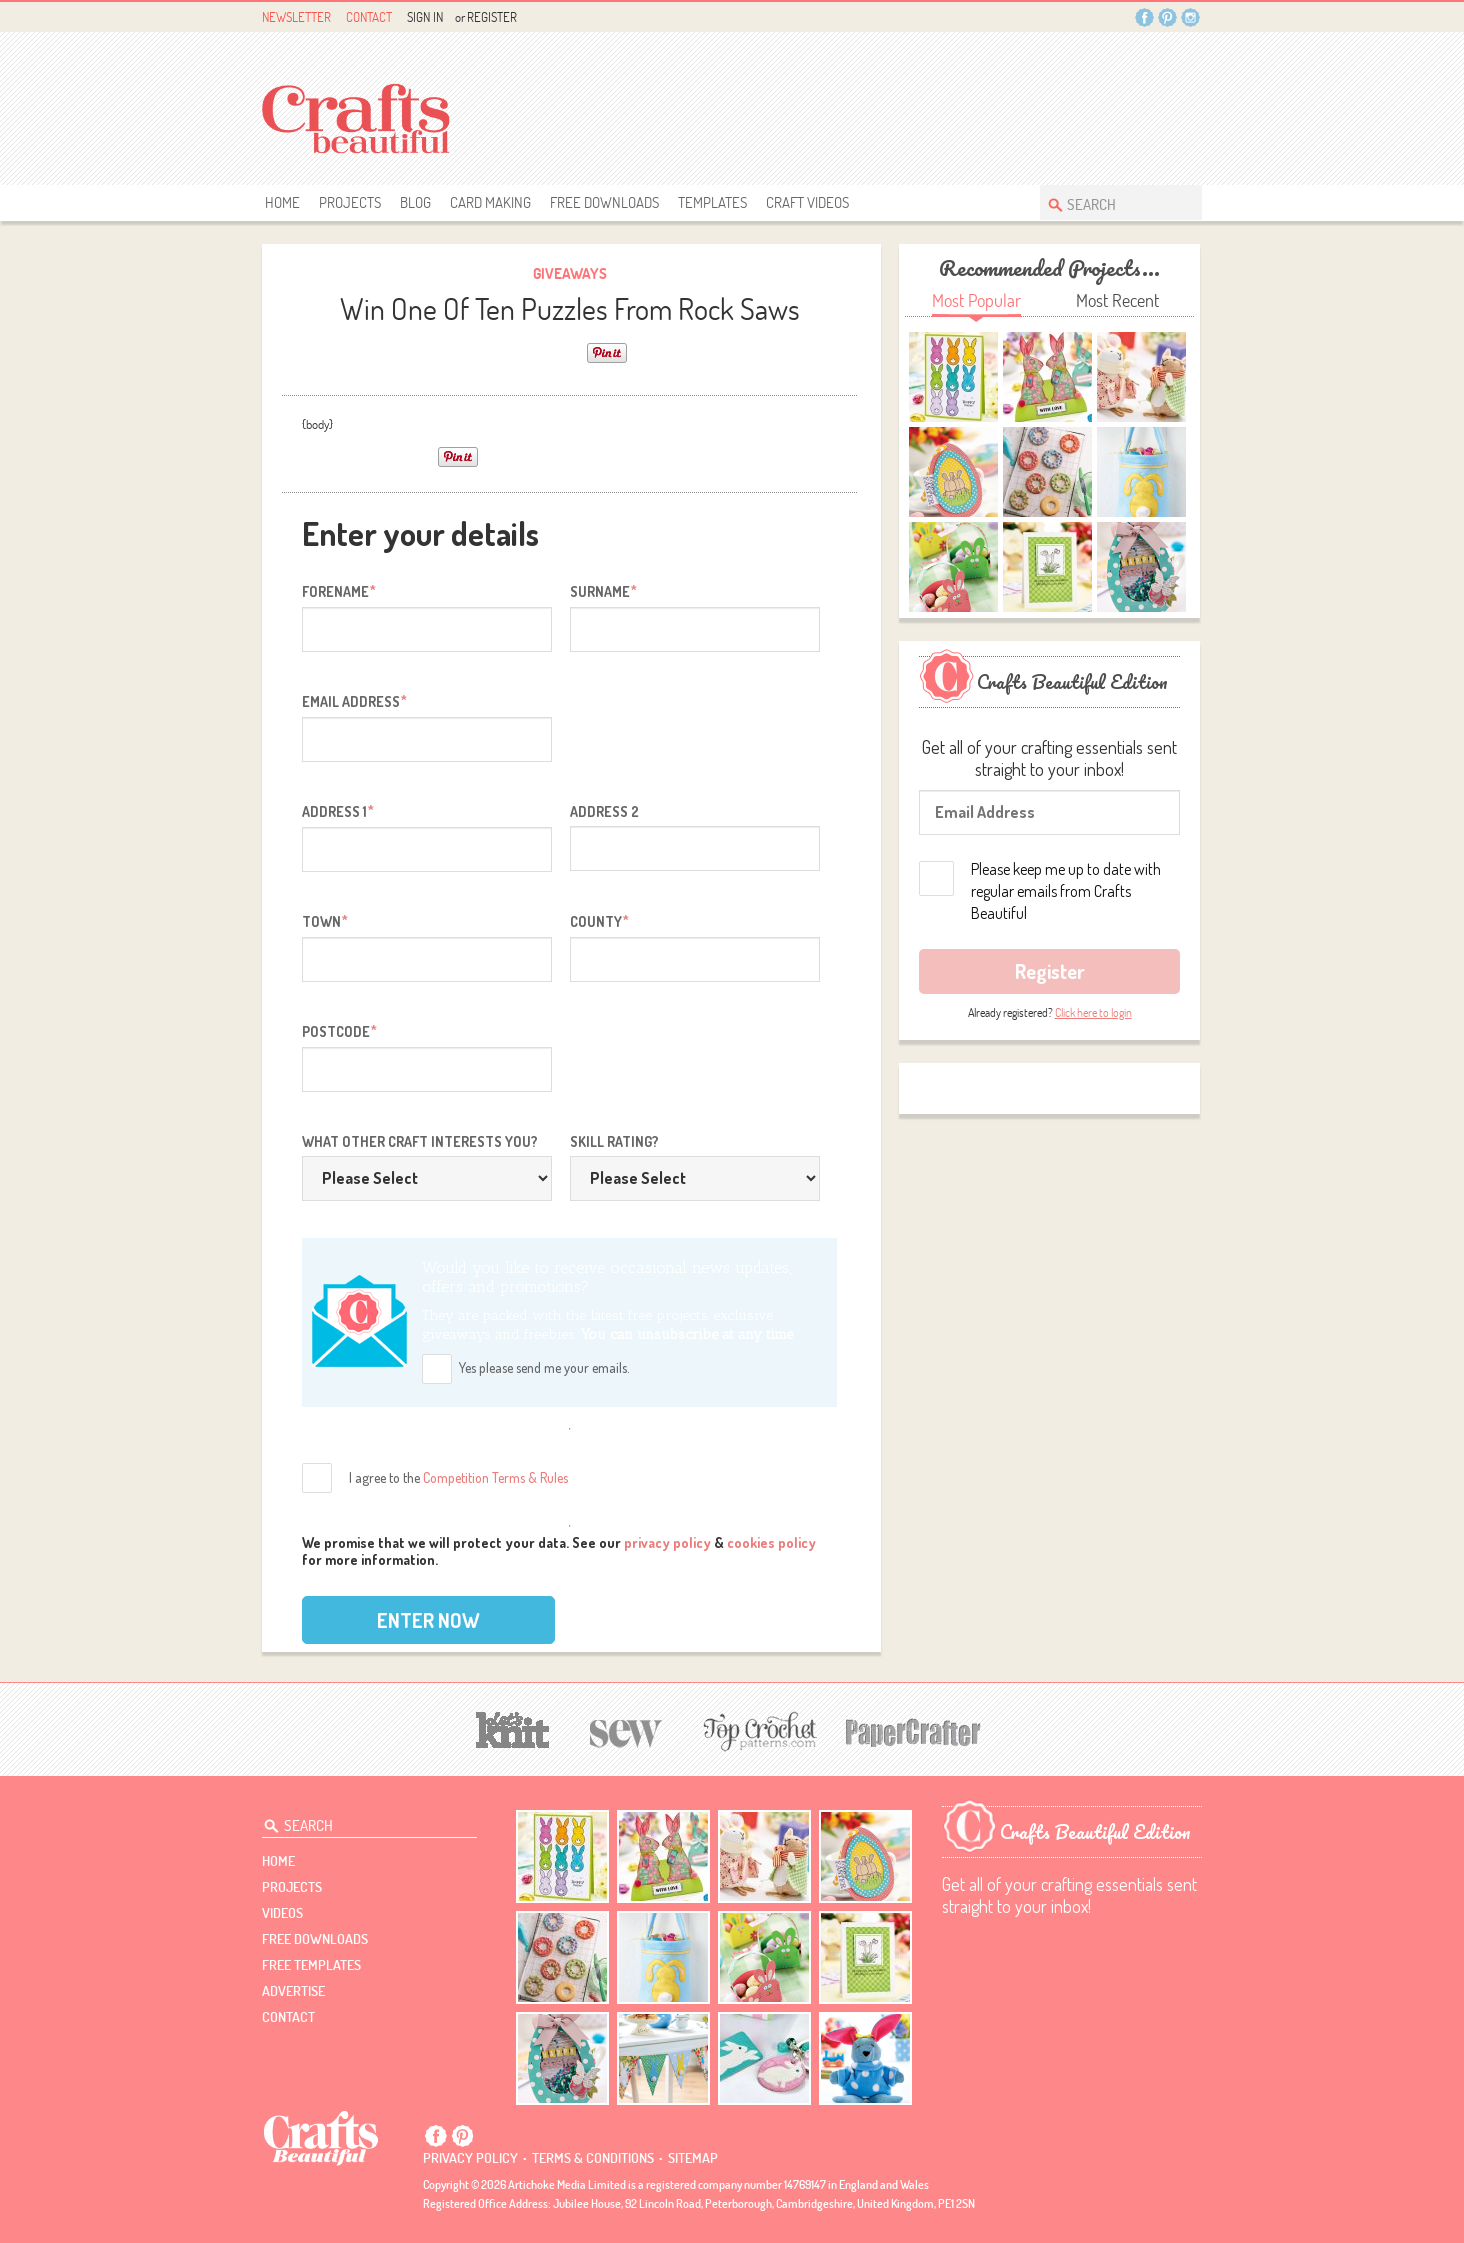  What do you see at coordinates (492, 17) in the screenshot?
I see `Register` at bounding box center [492, 17].